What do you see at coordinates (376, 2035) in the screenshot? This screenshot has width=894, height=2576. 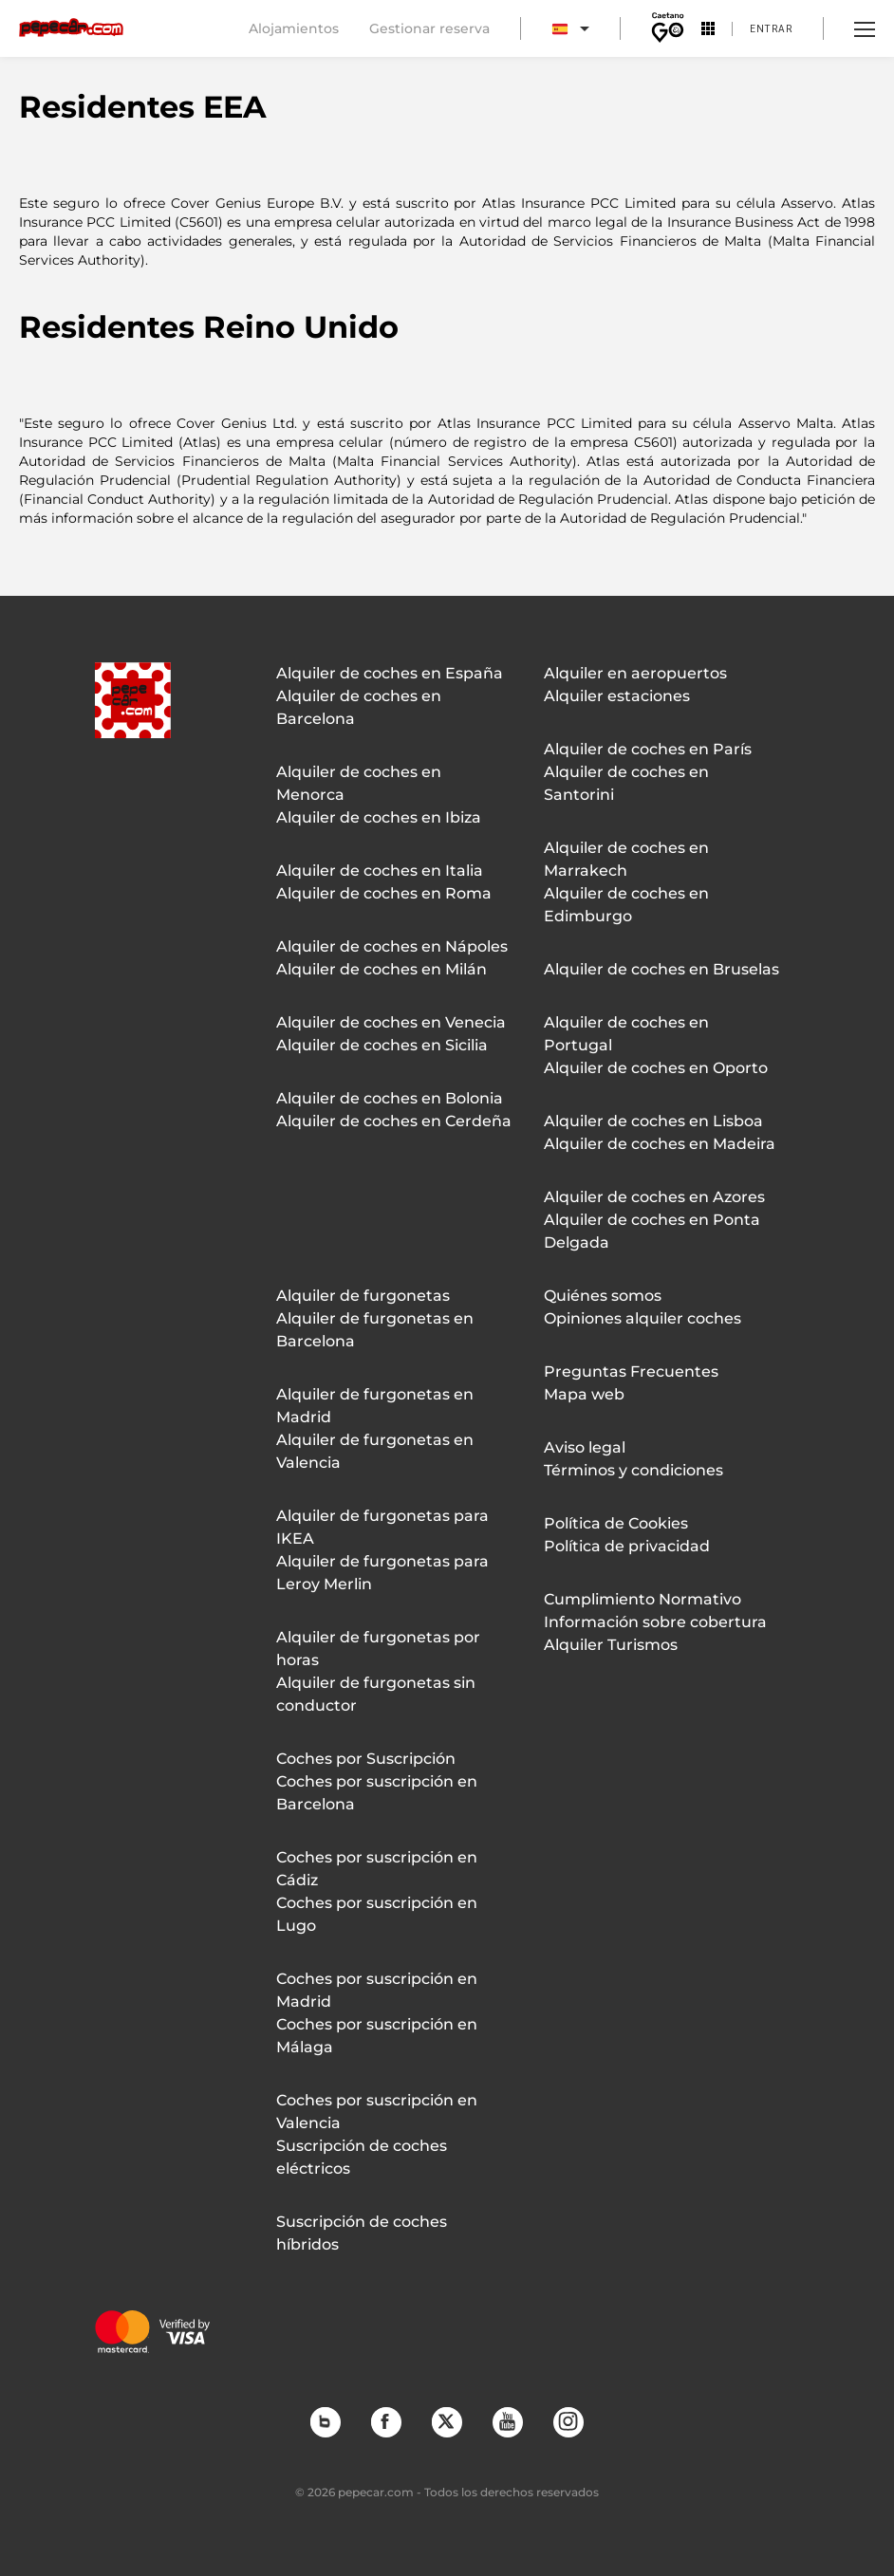 I see `Coches por suscripción en Málaga` at bounding box center [376, 2035].